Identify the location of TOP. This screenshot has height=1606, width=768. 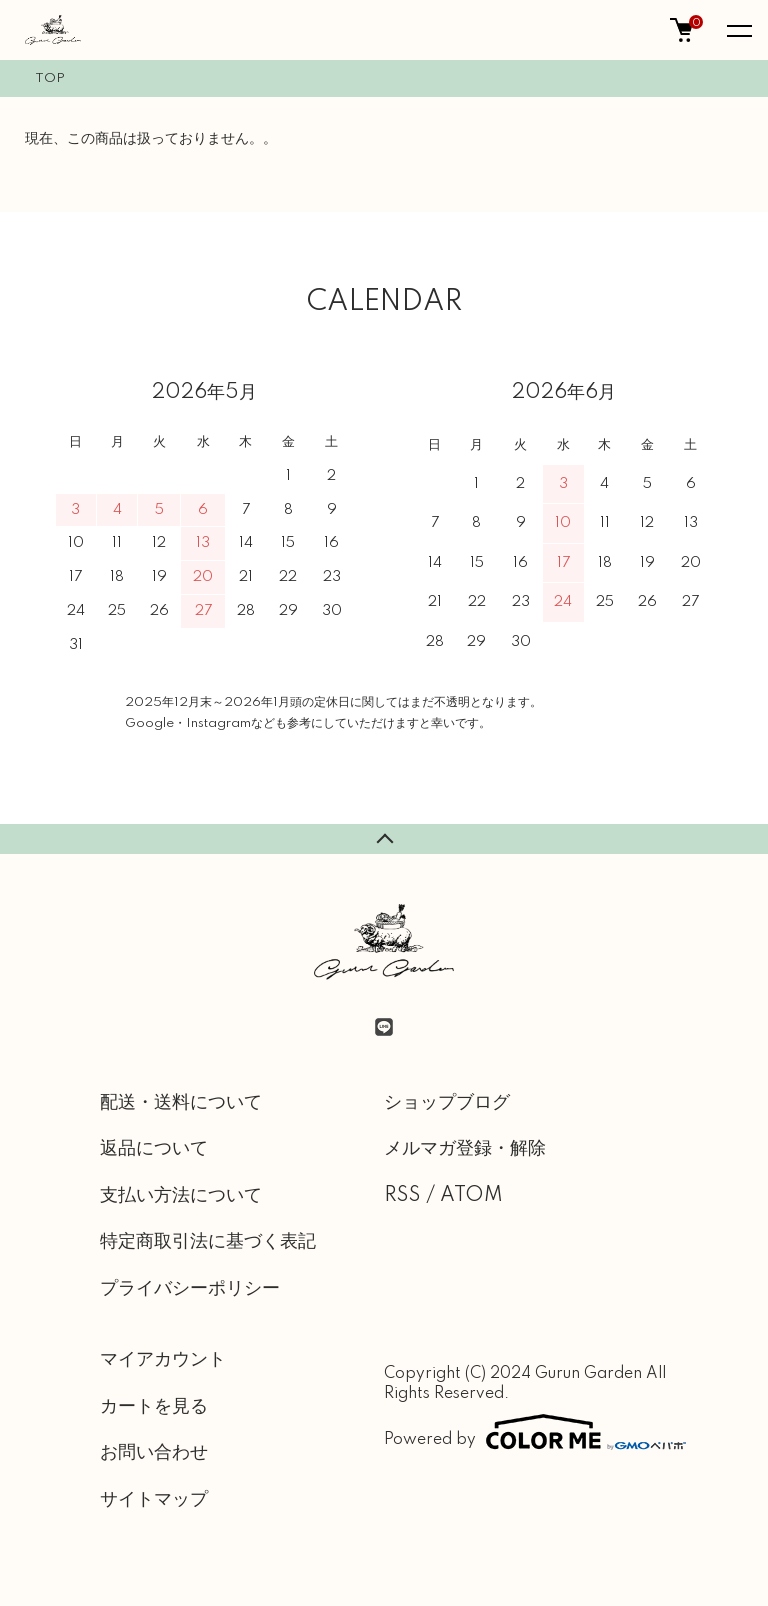
(50, 78).